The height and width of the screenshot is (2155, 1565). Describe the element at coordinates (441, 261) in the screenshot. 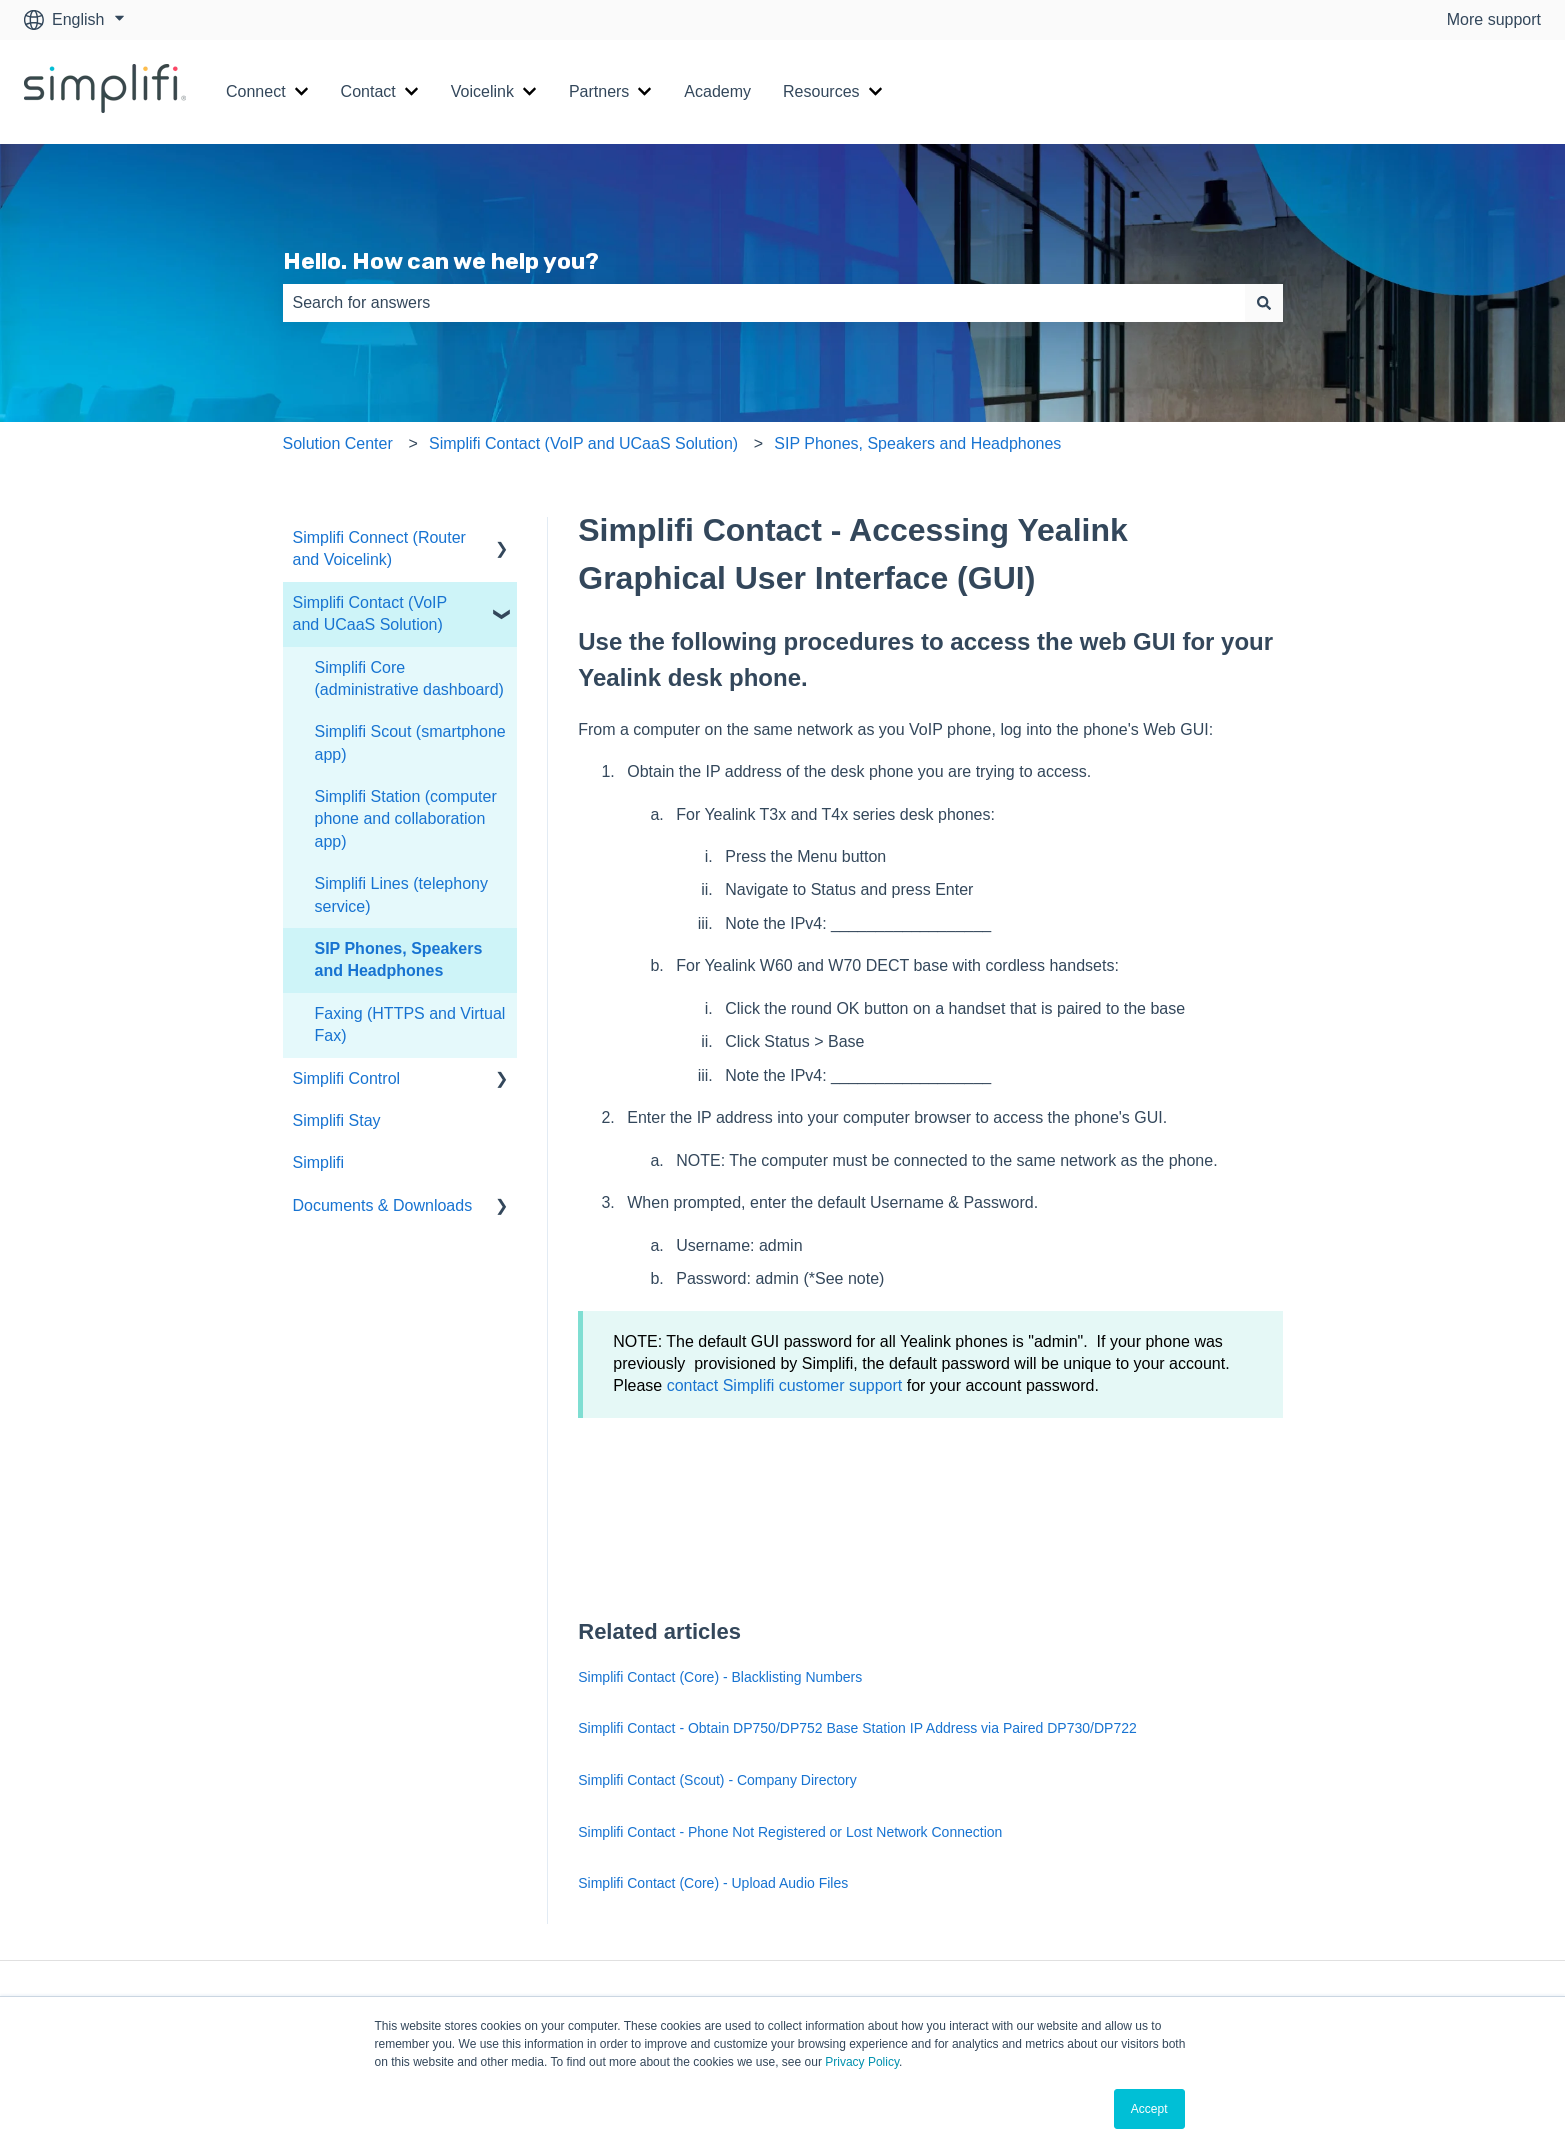

I see `Hello. How can we help you?` at that location.